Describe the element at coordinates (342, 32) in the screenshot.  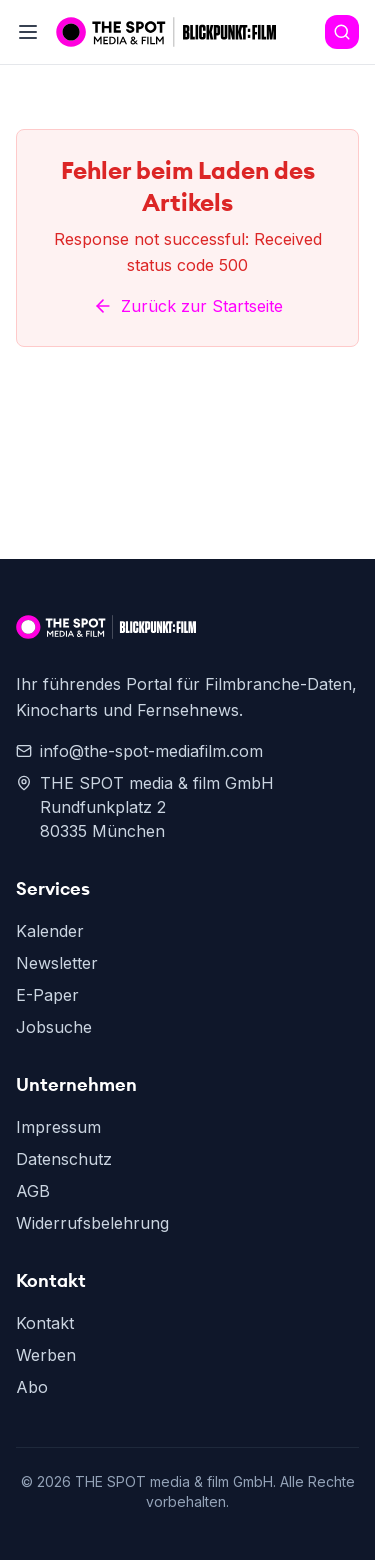
I see `[Search]` at that location.